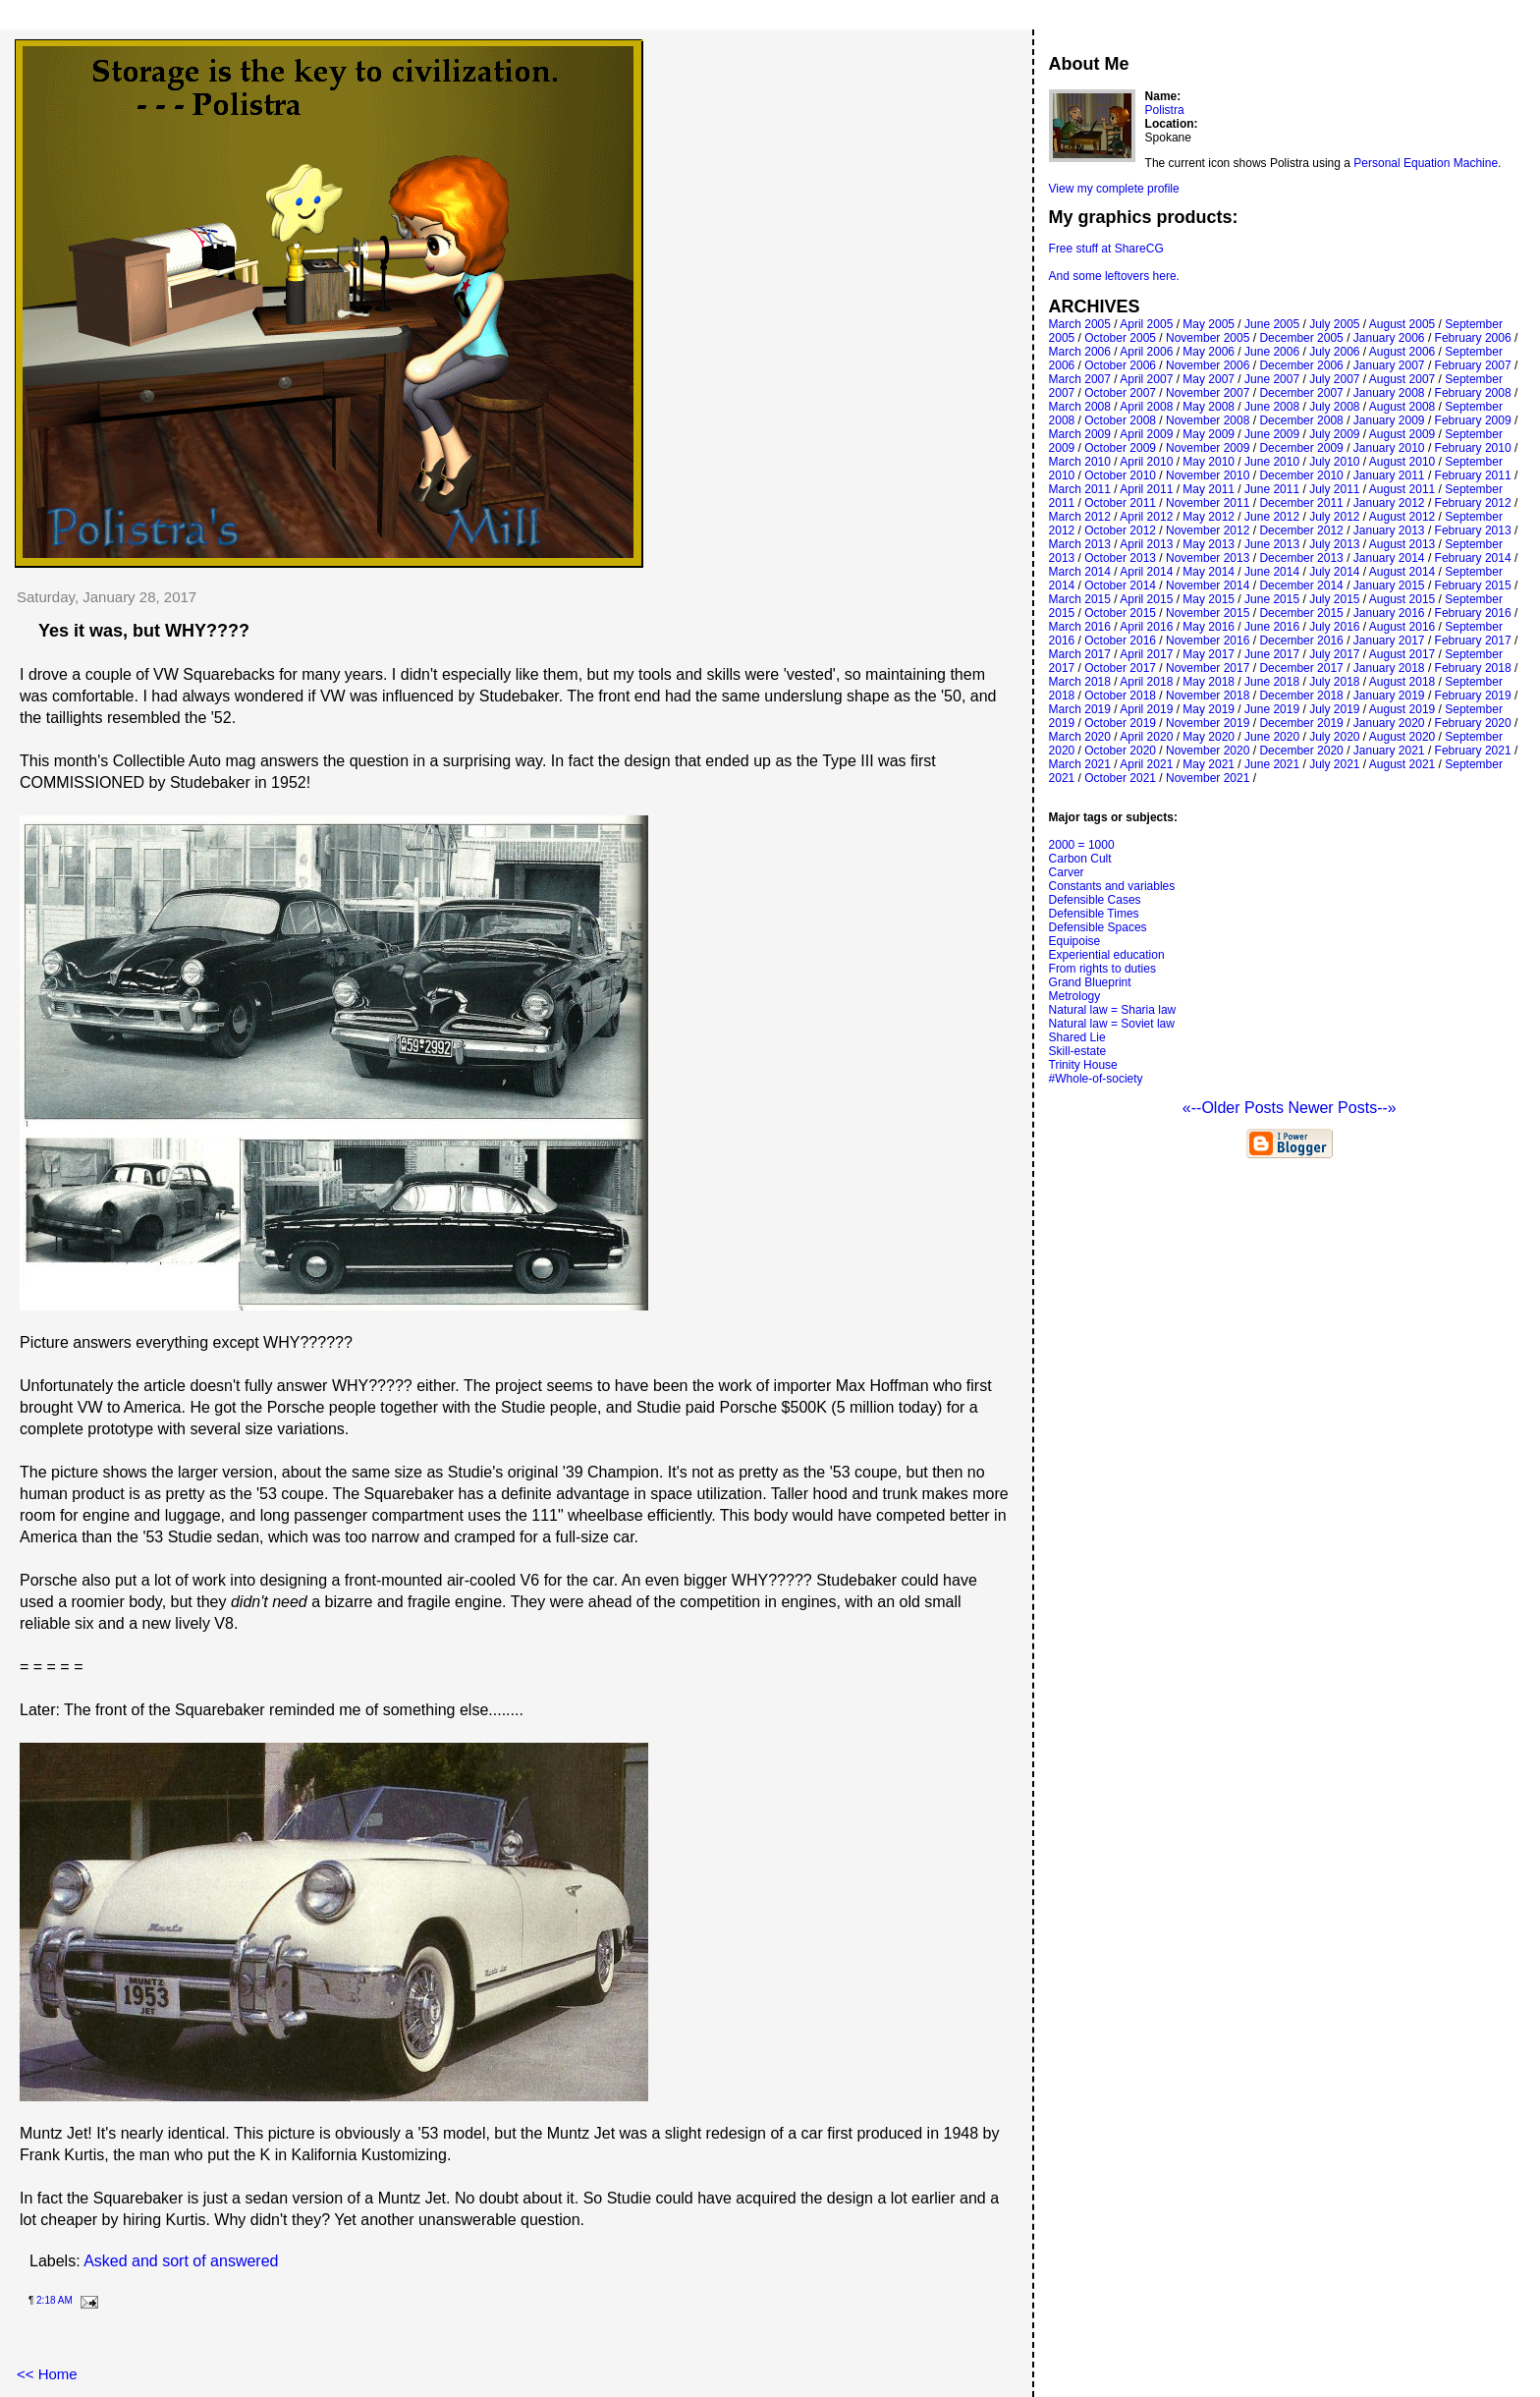 The height and width of the screenshot is (2397, 1540). What do you see at coordinates (1095, 900) in the screenshot?
I see `Defensible Cases` at bounding box center [1095, 900].